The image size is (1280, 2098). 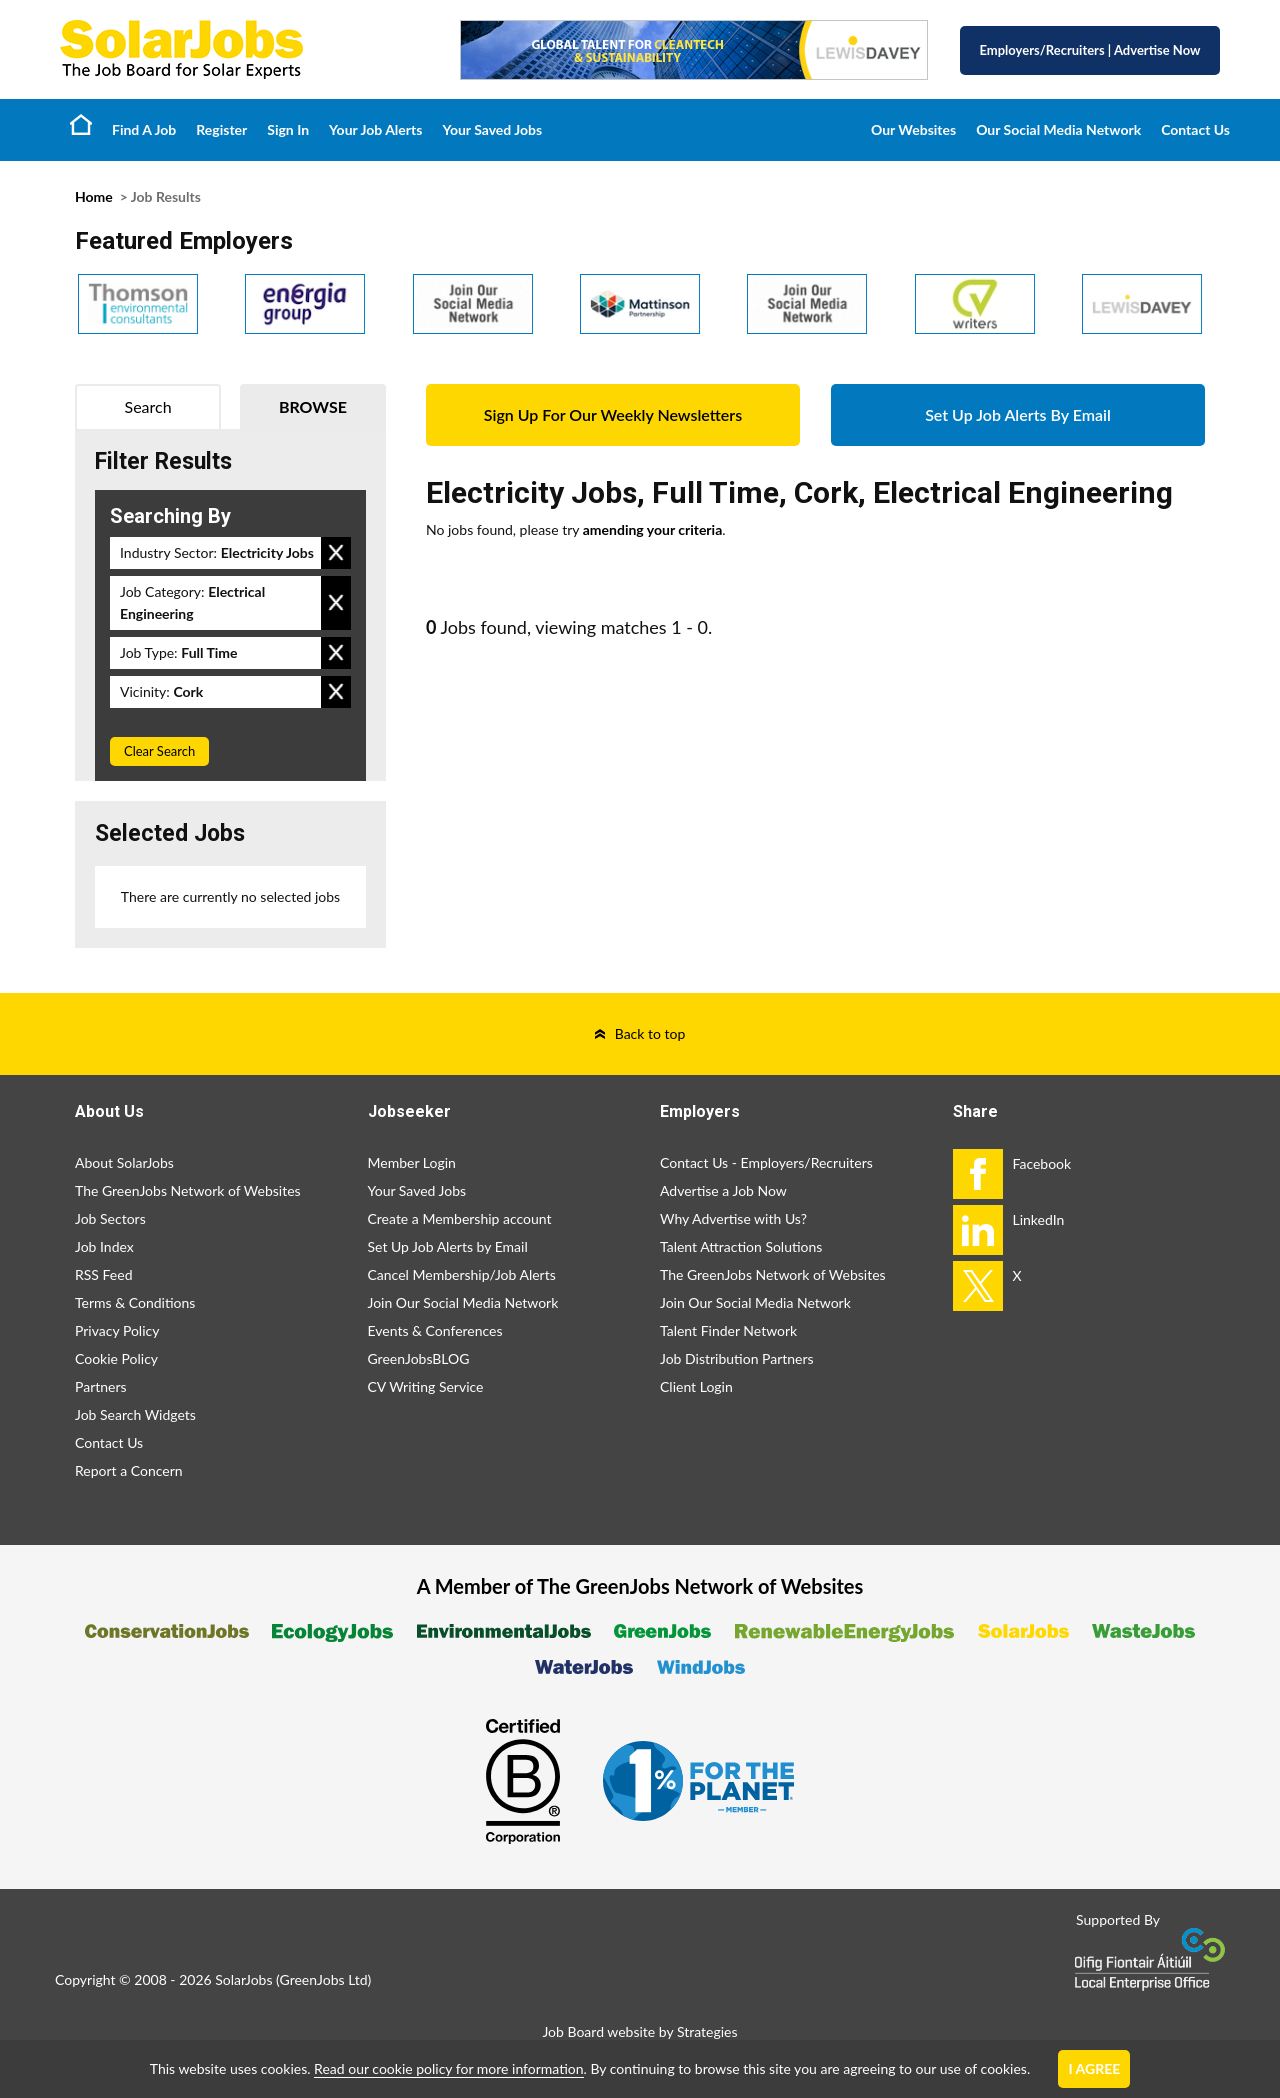 What do you see at coordinates (148, 406) in the screenshot?
I see `Search` at bounding box center [148, 406].